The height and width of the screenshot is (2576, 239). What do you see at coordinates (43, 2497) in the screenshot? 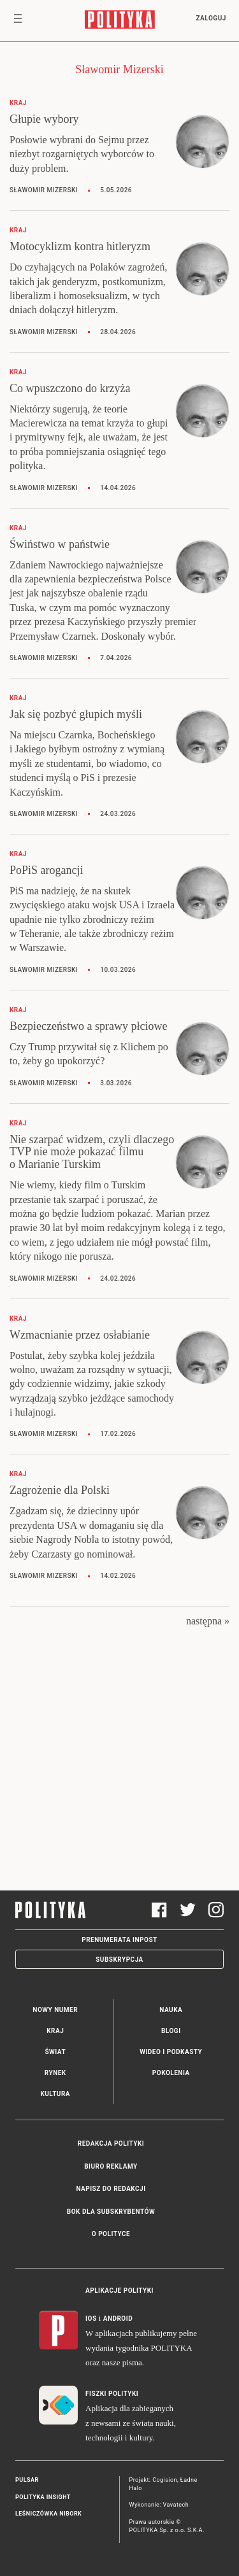
I see `Polityka Insight` at bounding box center [43, 2497].